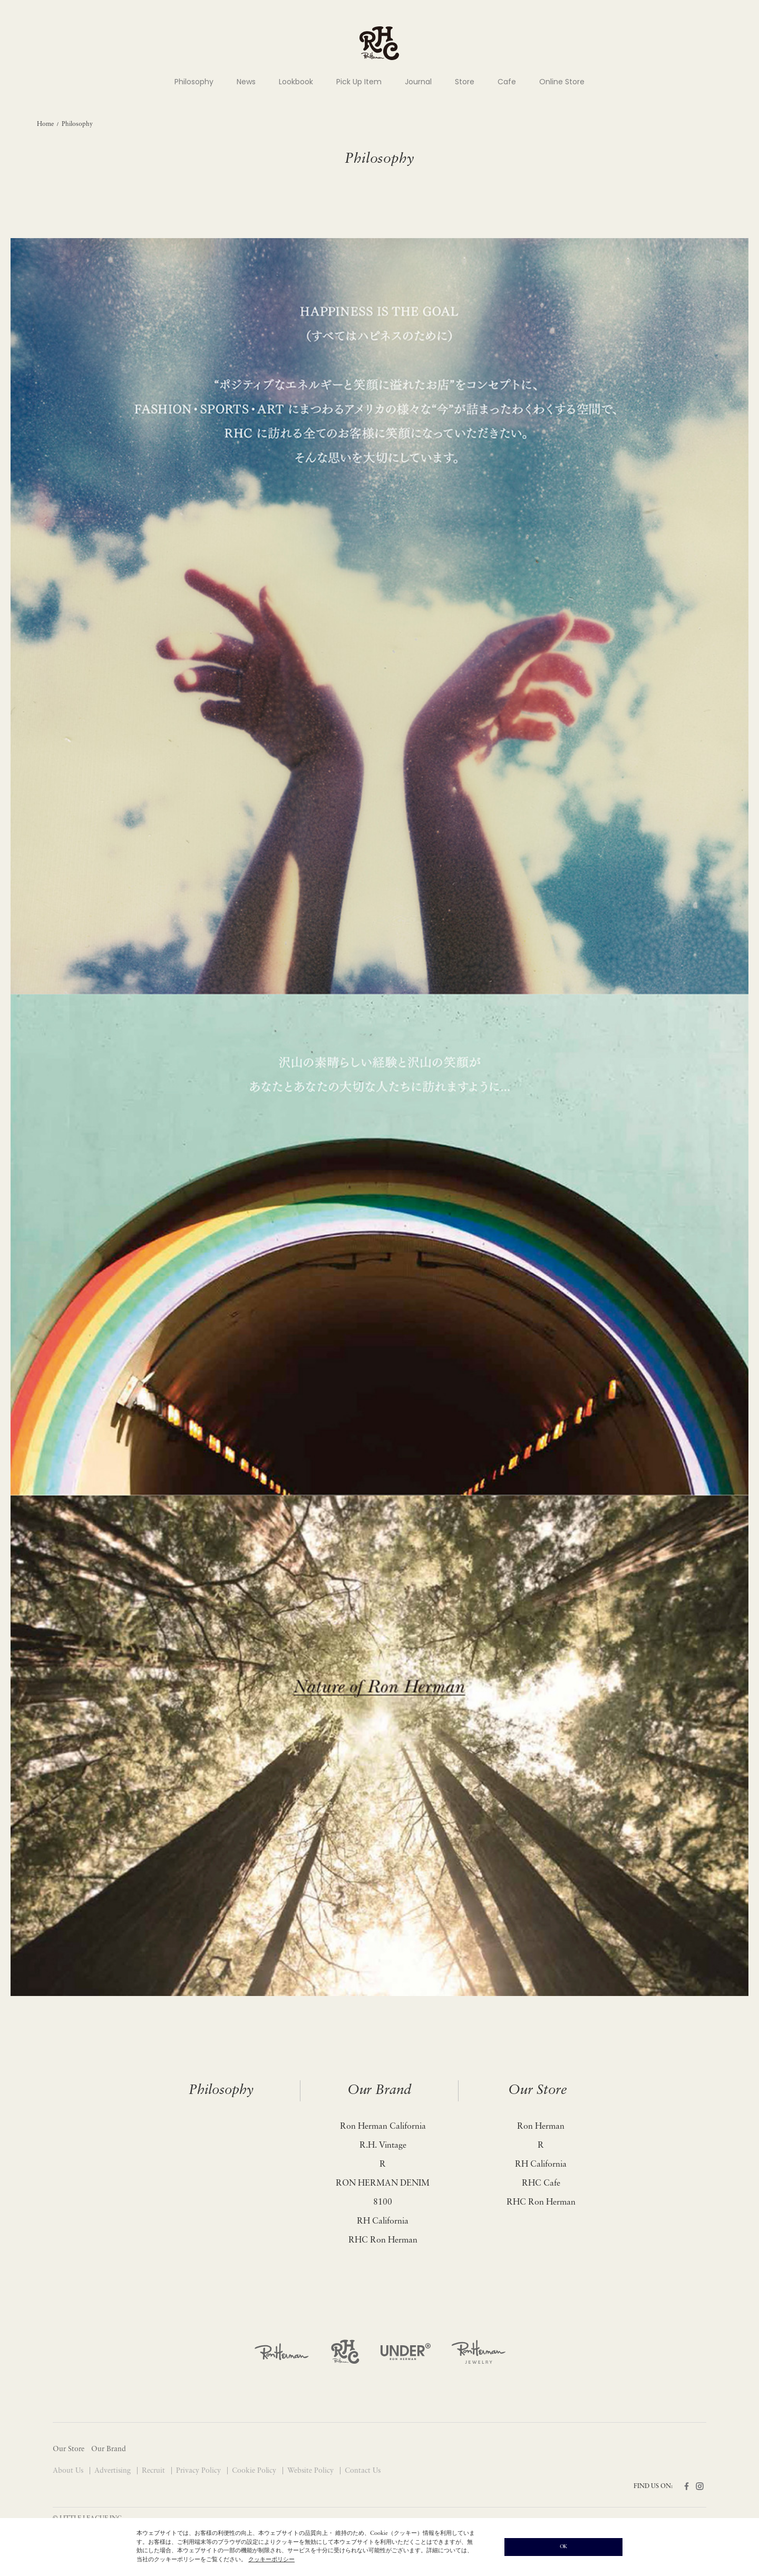 The height and width of the screenshot is (2576, 759). Describe the element at coordinates (199, 2471) in the screenshot. I see `Privacy Policy` at that location.